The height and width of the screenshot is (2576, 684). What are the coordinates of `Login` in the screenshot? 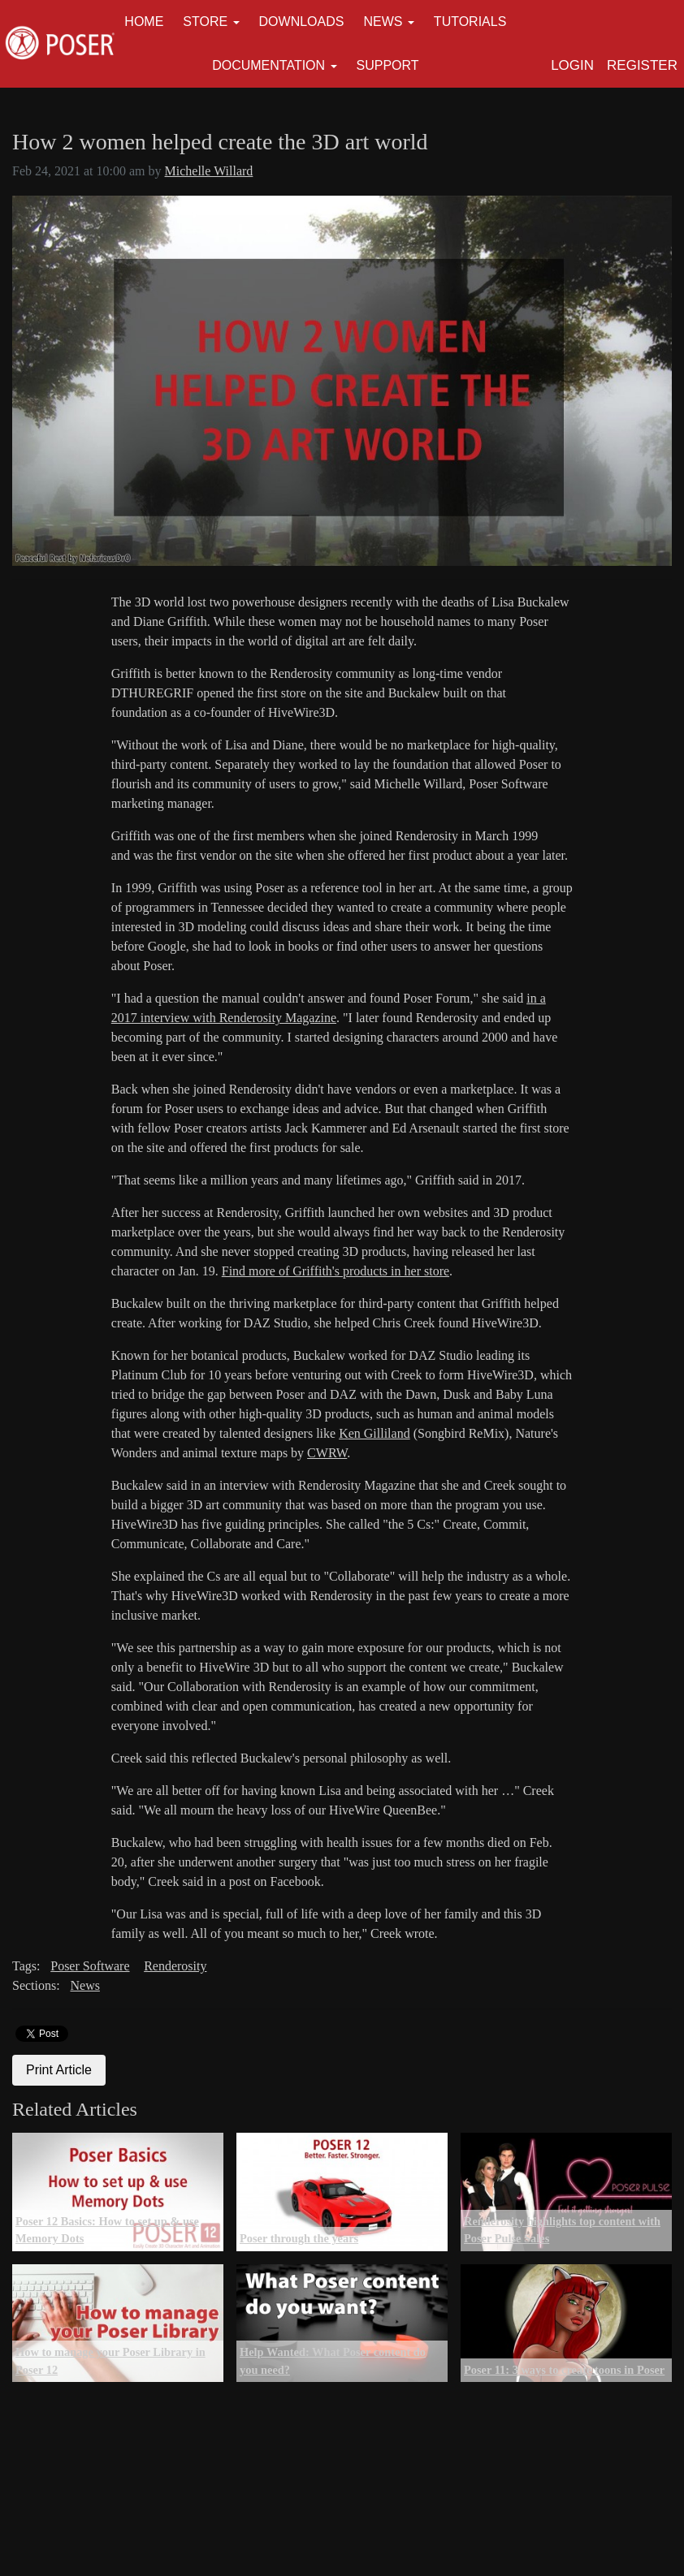 It's located at (572, 65).